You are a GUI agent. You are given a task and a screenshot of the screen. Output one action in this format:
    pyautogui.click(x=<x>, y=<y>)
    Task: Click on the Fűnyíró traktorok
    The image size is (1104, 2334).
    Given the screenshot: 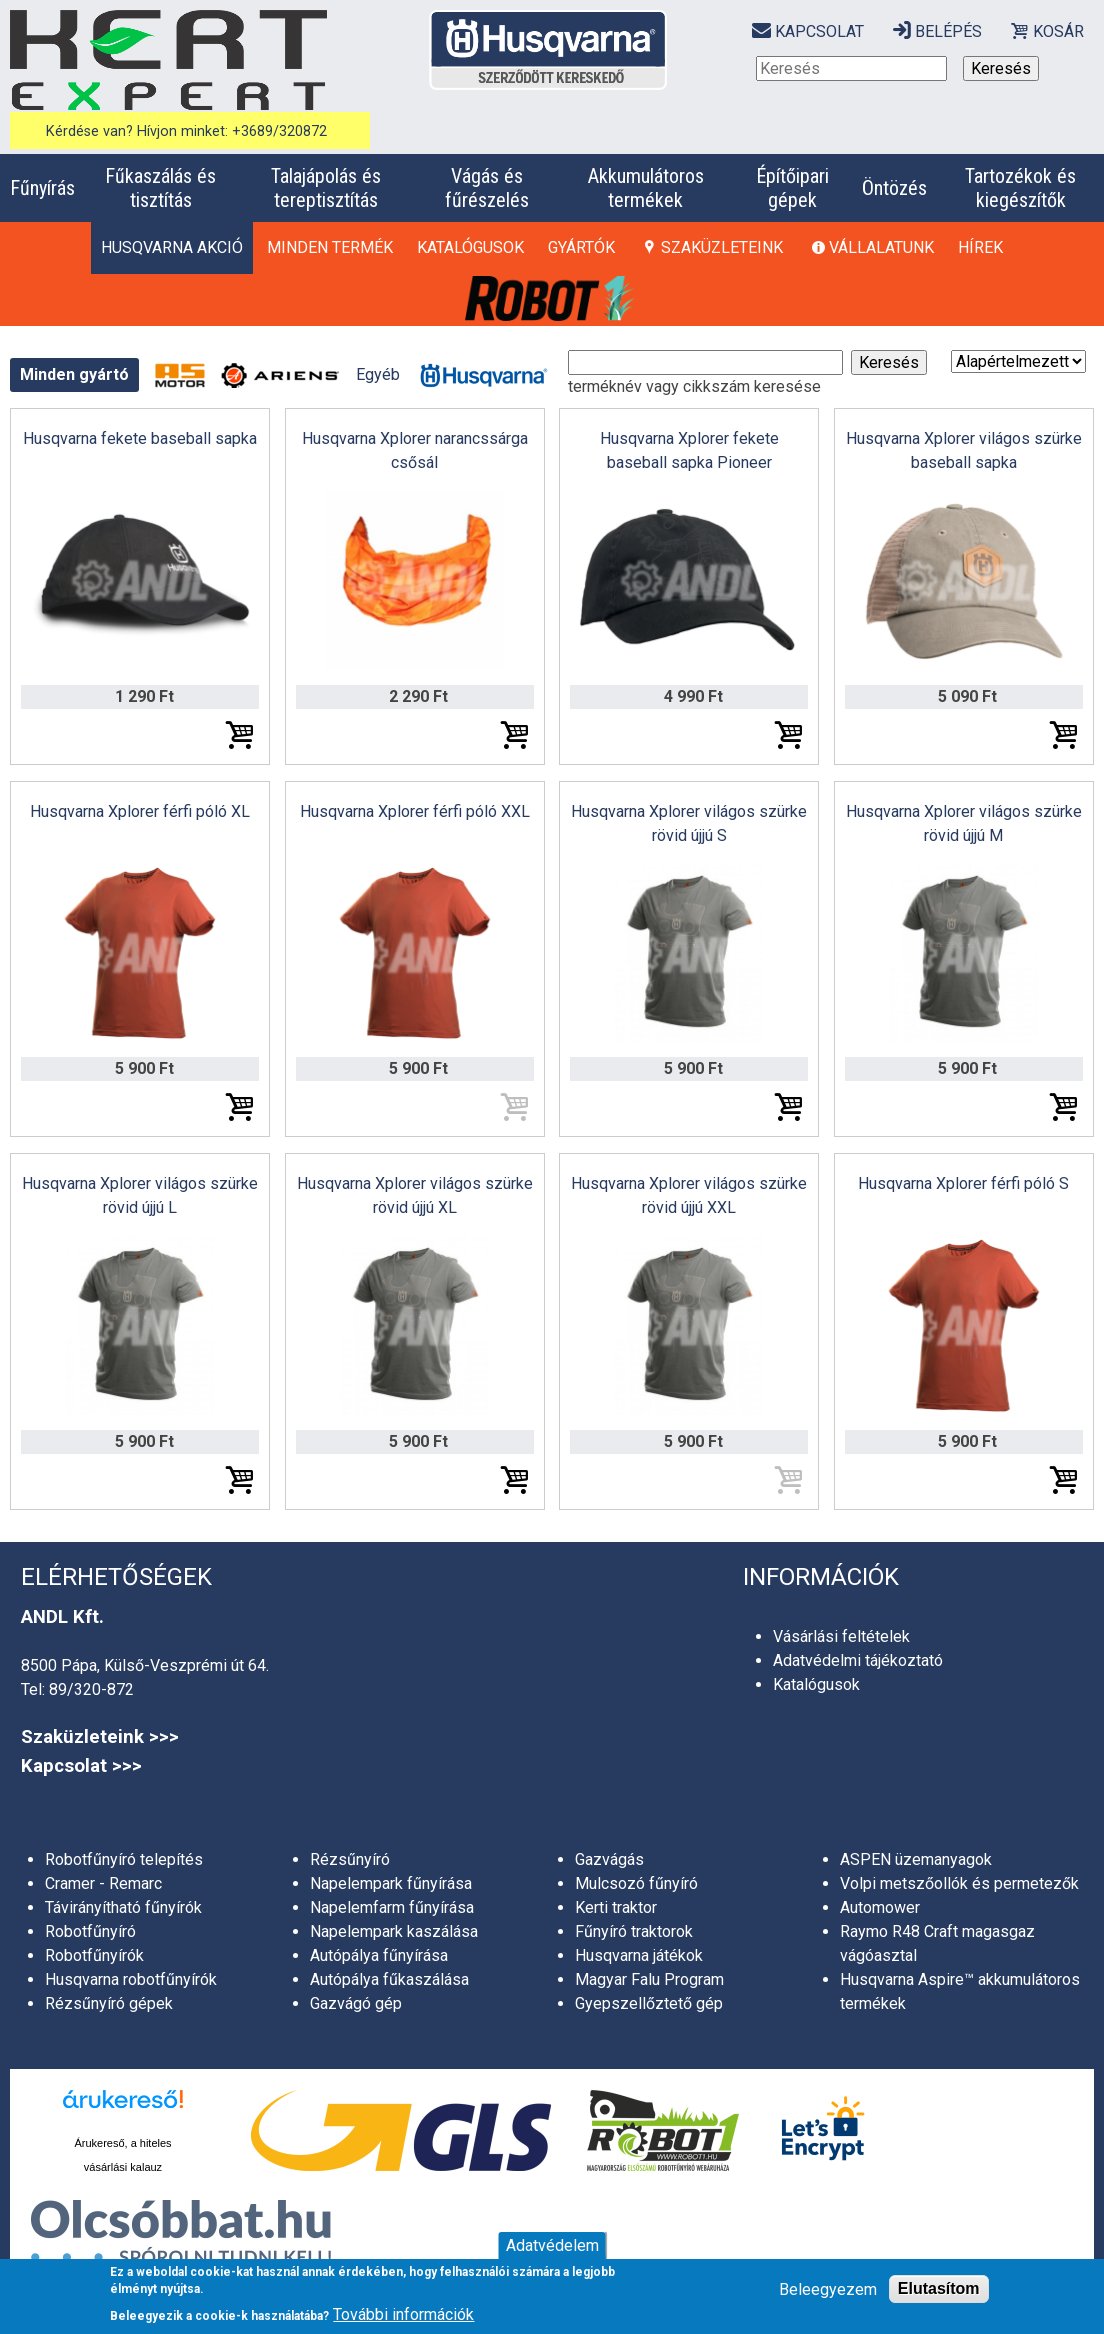 What is the action you would take?
    pyautogui.click(x=634, y=1931)
    